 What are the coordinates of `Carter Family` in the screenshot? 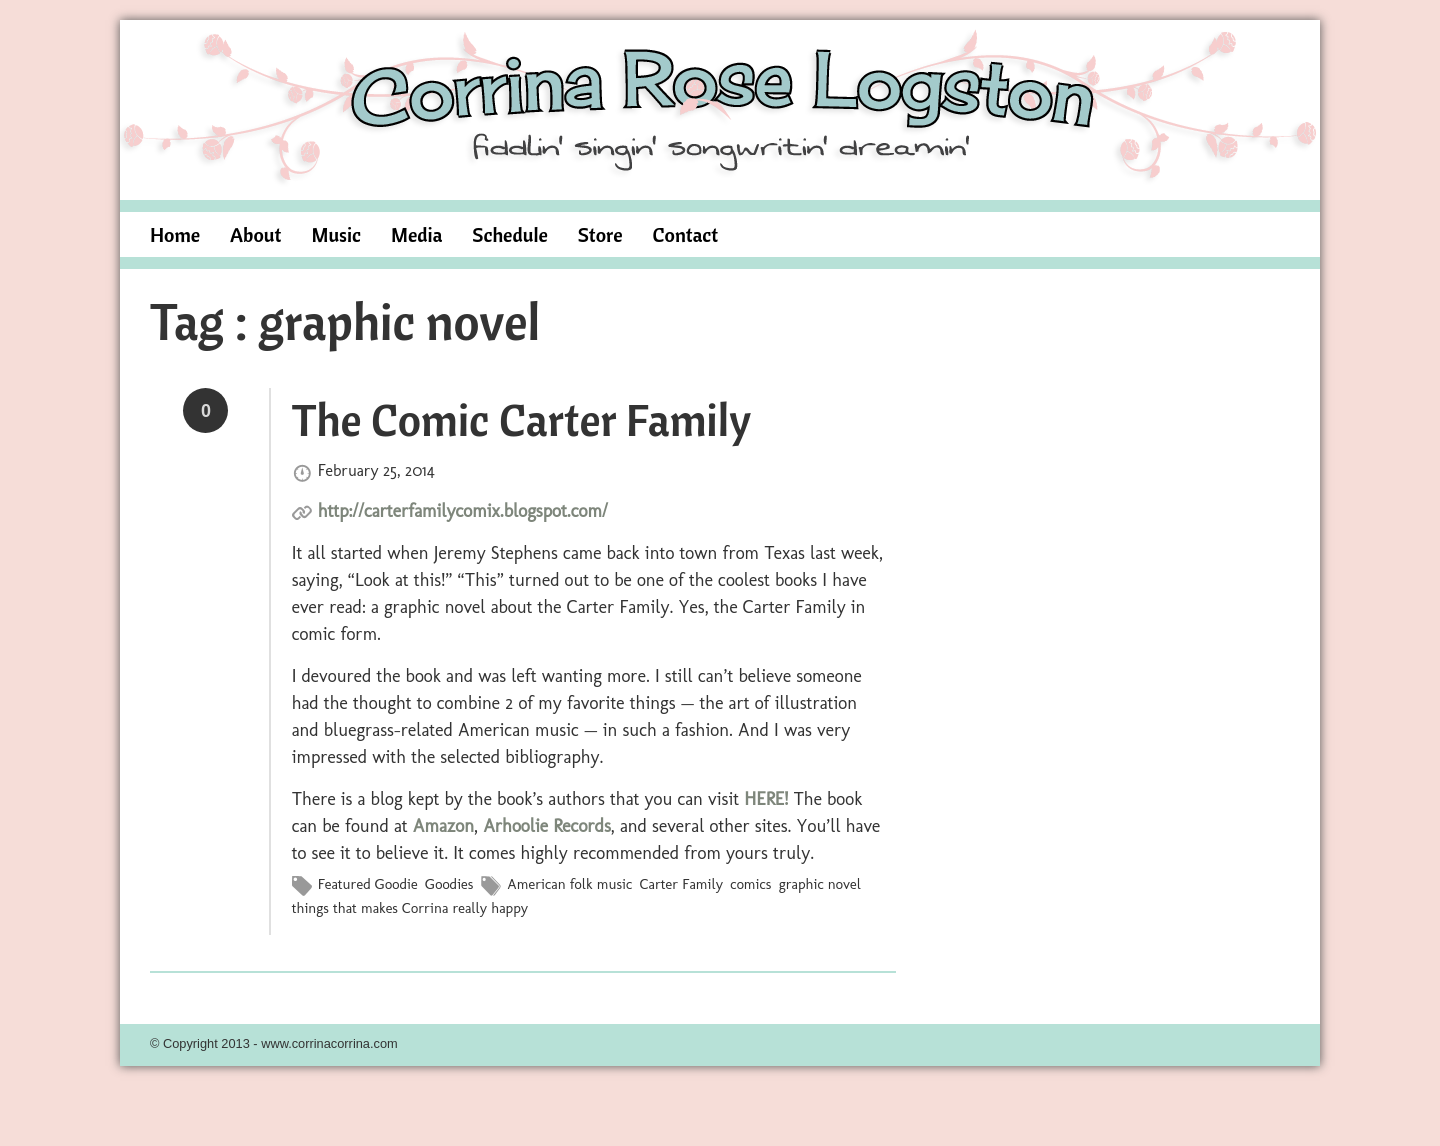 It's located at (681, 884).